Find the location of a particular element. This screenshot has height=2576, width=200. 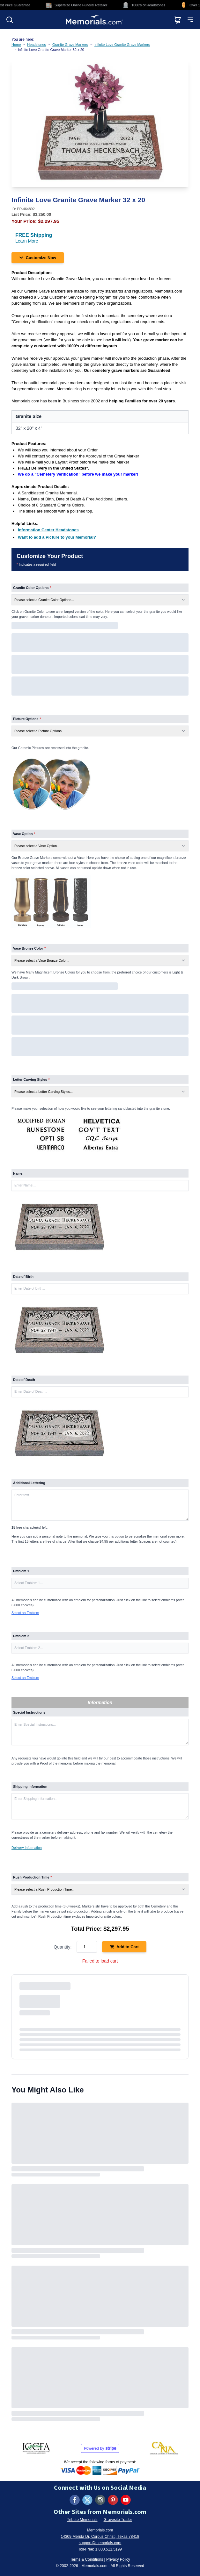

Rush Production Time is located at coordinates (32, 1877).